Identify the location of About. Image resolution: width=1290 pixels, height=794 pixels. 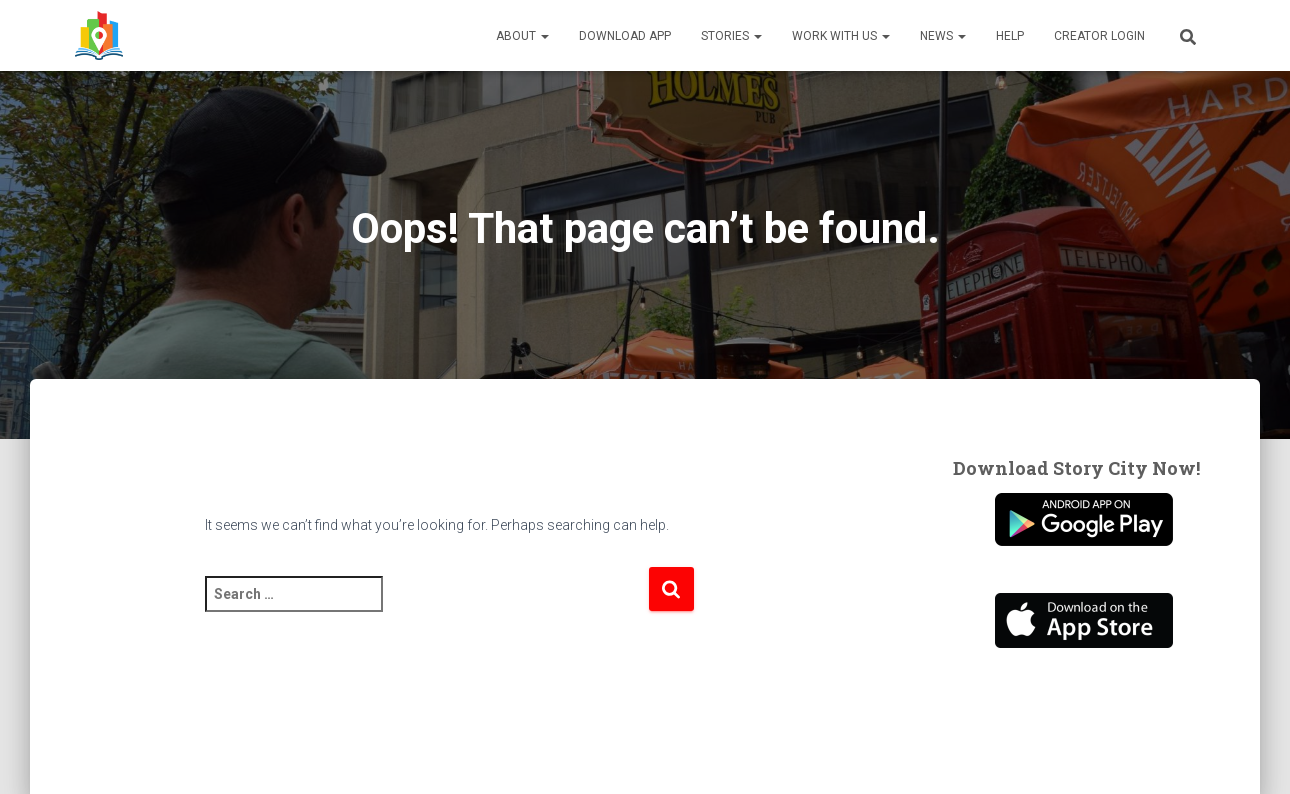
(522, 36).